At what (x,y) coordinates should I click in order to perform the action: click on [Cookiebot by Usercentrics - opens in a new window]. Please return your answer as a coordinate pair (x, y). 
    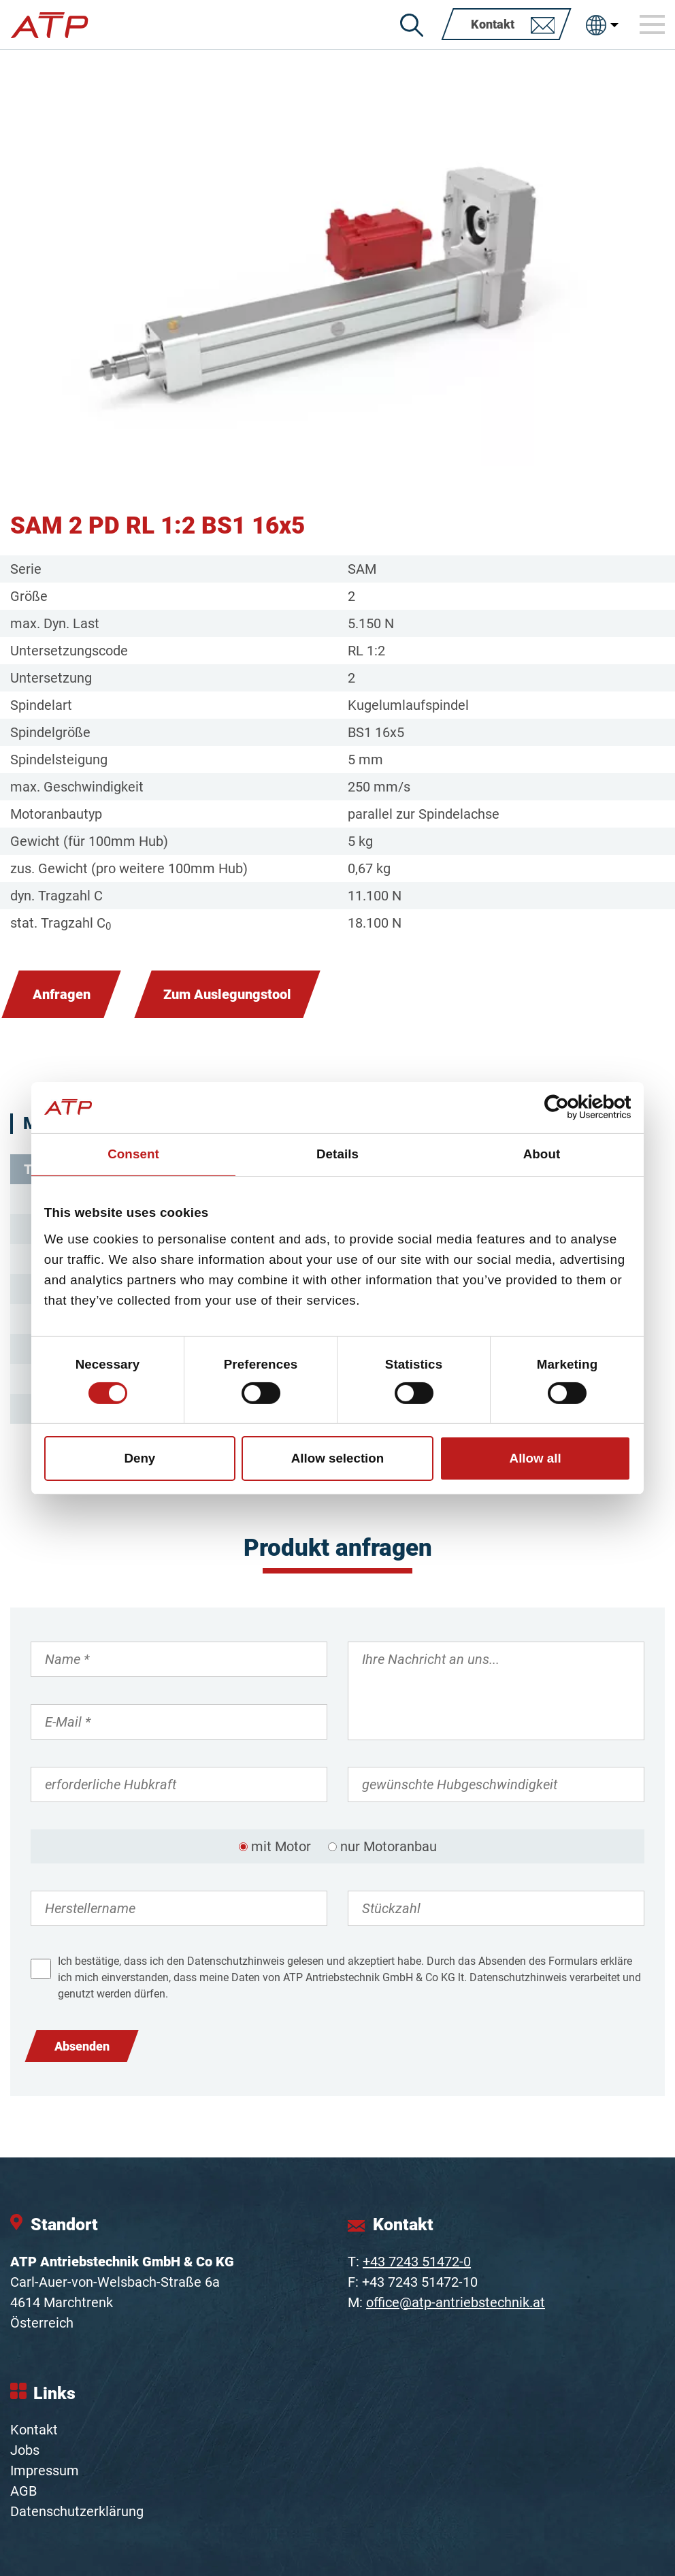
    Looking at the image, I should click on (571, 1107).